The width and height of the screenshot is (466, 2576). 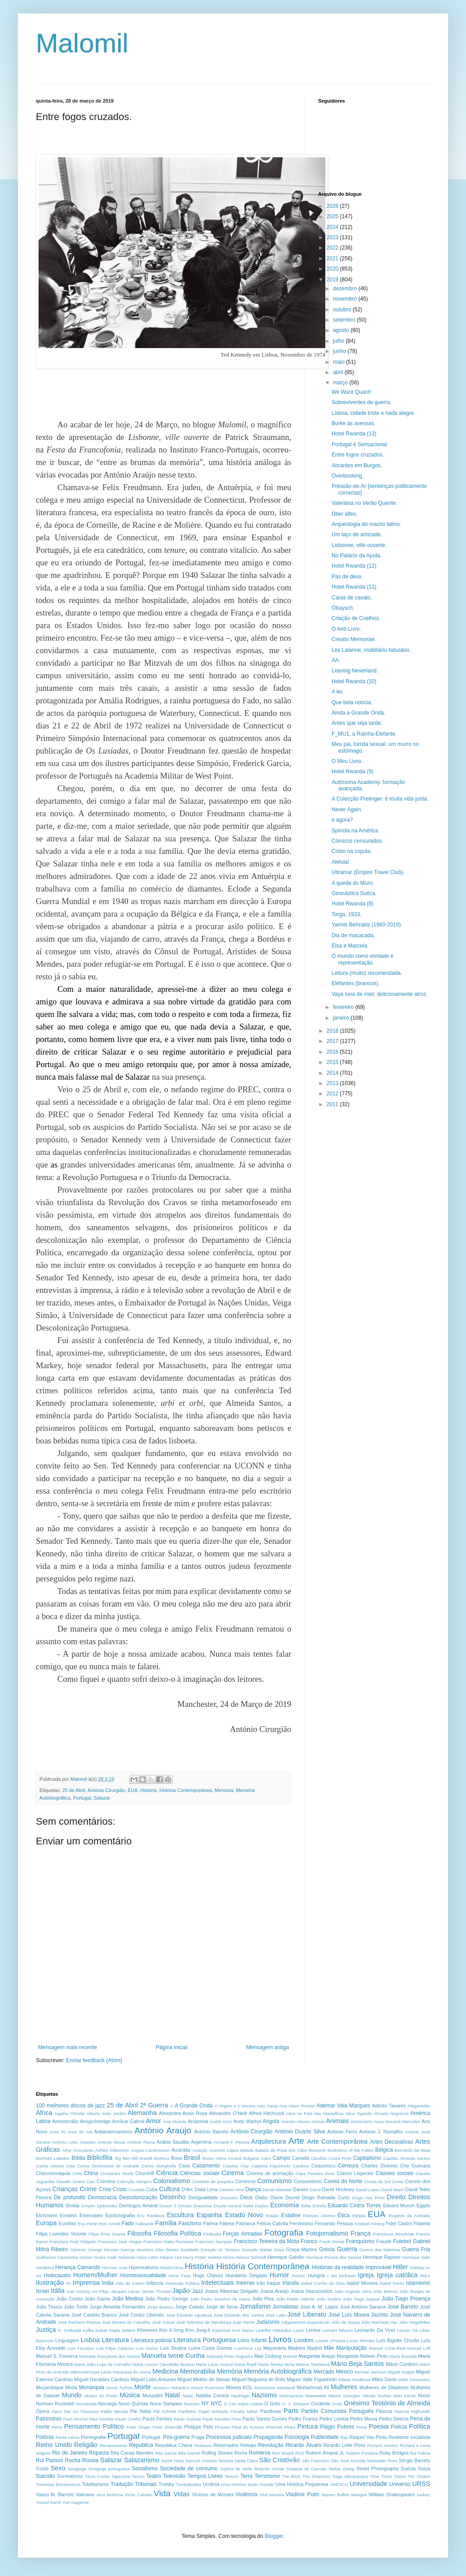 What do you see at coordinates (164, 2411) in the screenshot?
I see `Pál Schmitt` at bounding box center [164, 2411].